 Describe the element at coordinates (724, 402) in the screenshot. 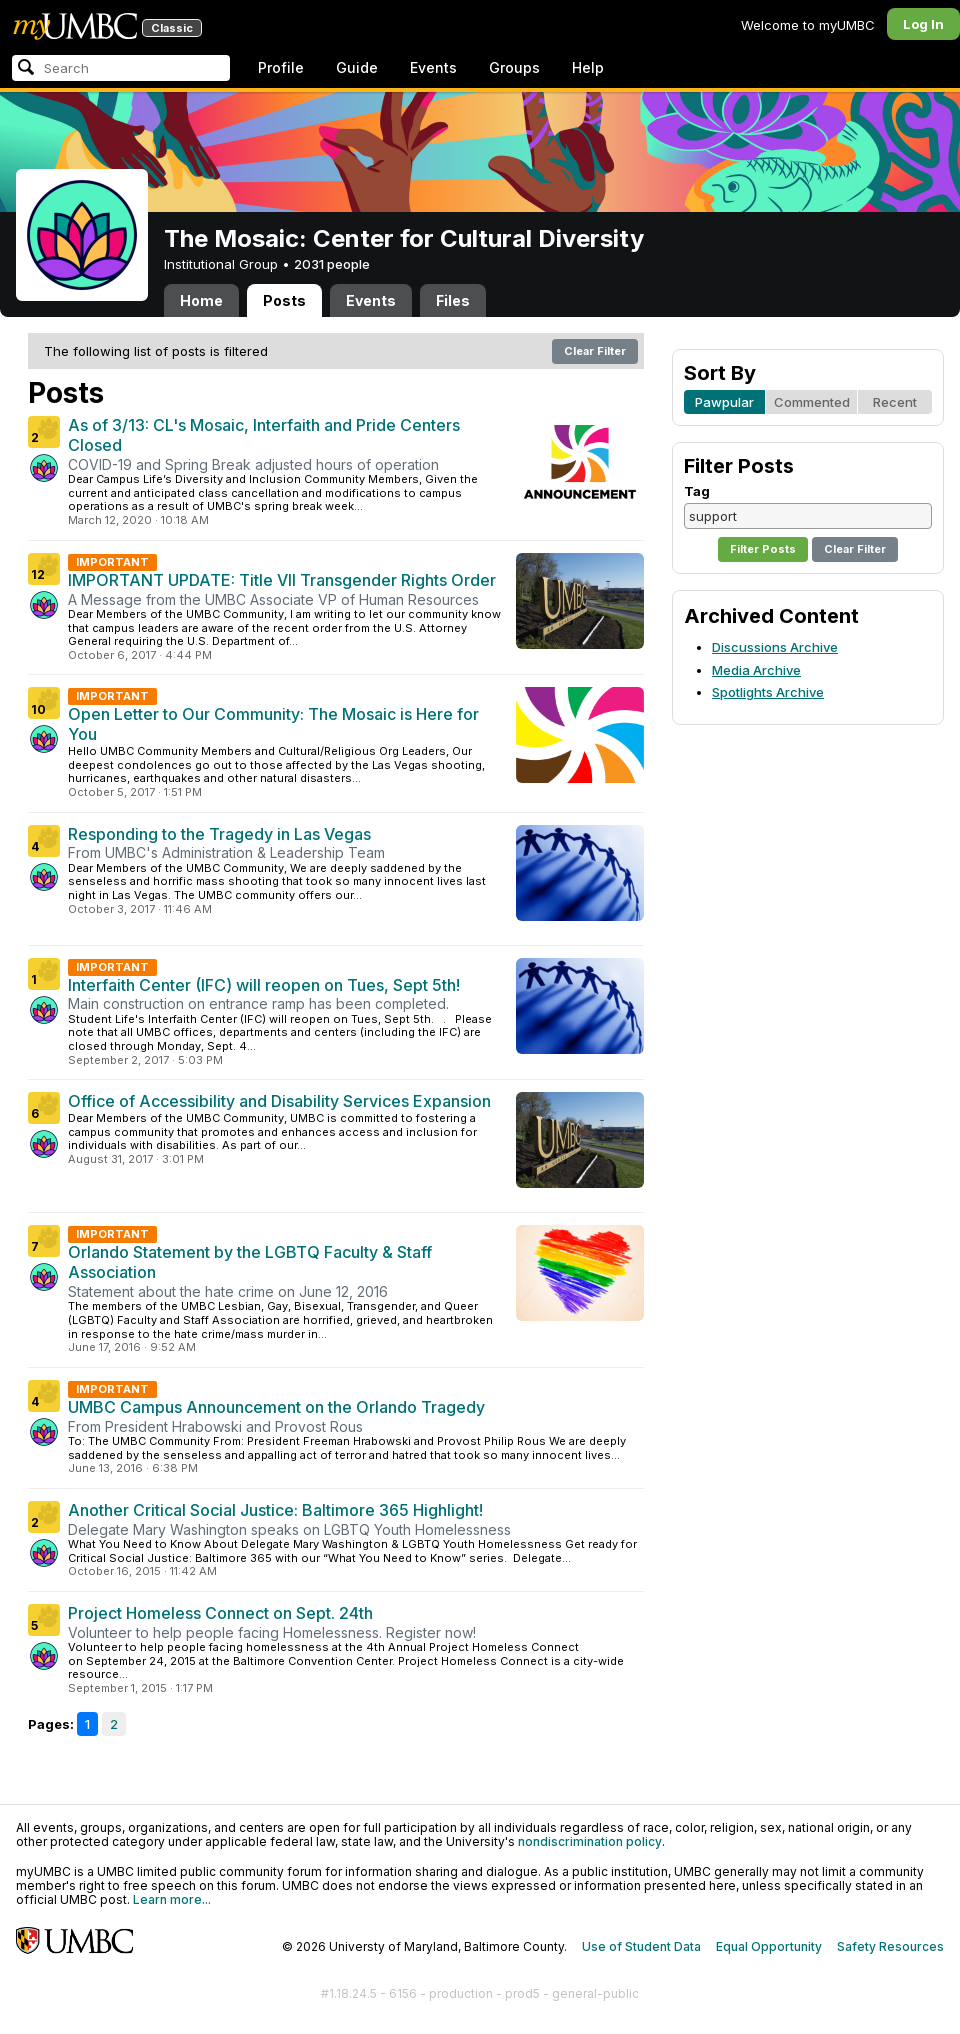

I see `Pawpular` at that location.